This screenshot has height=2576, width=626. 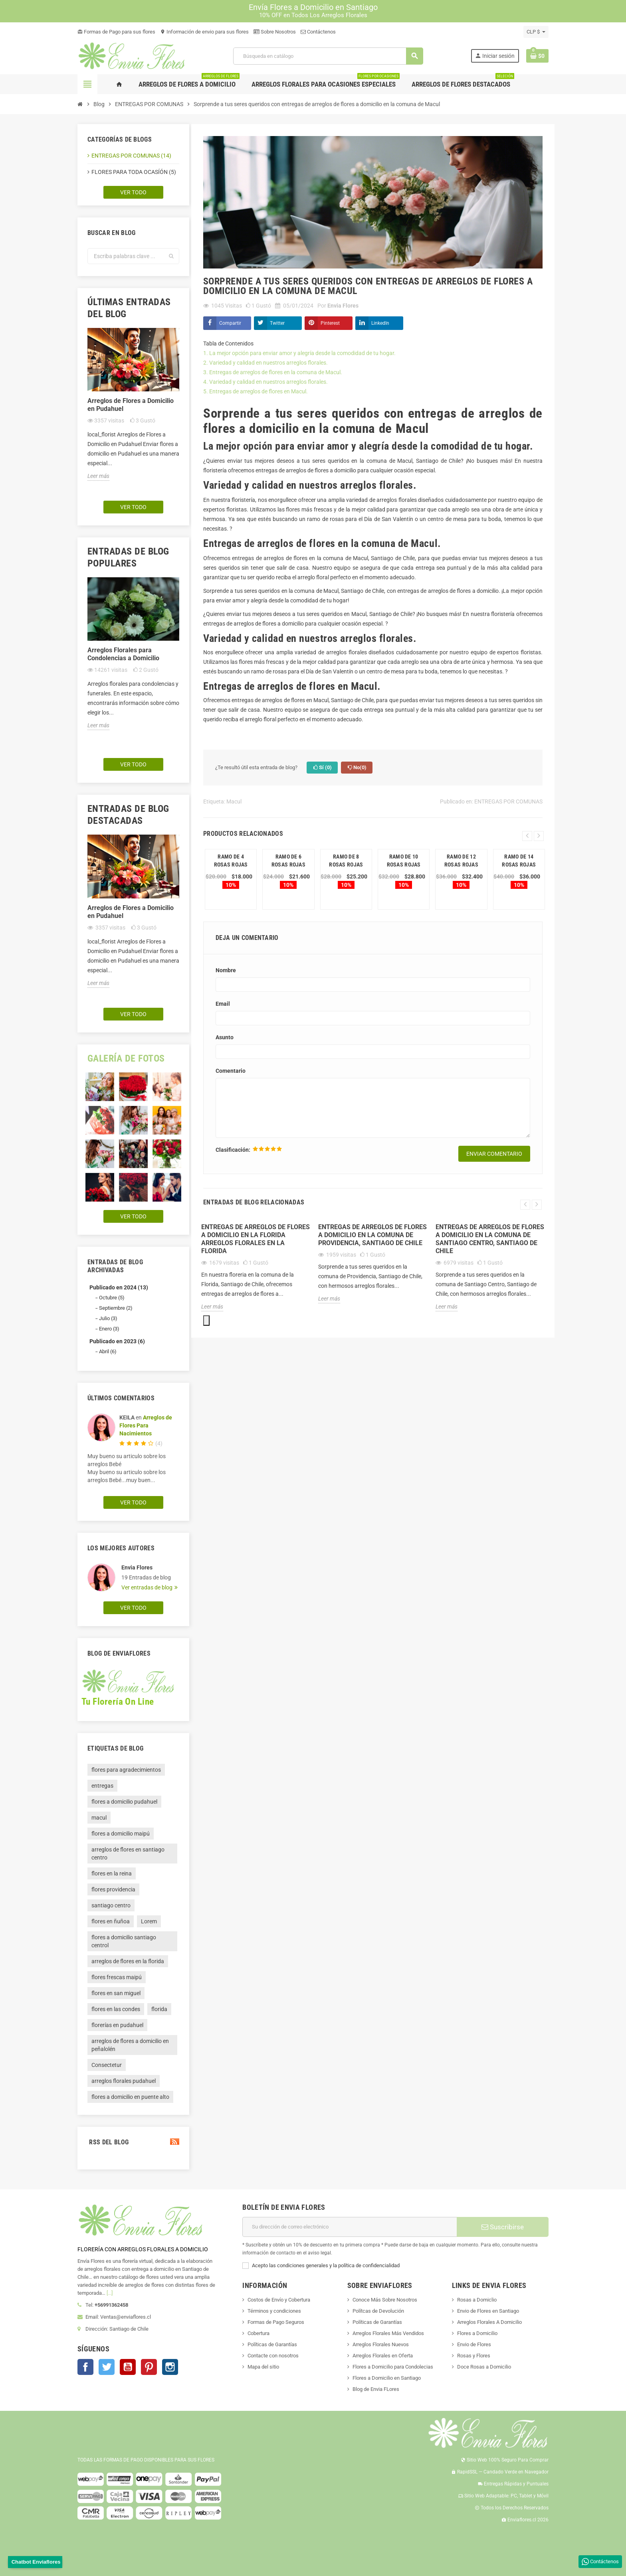 I want to click on Cobertura, so click(x=258, y=2333).